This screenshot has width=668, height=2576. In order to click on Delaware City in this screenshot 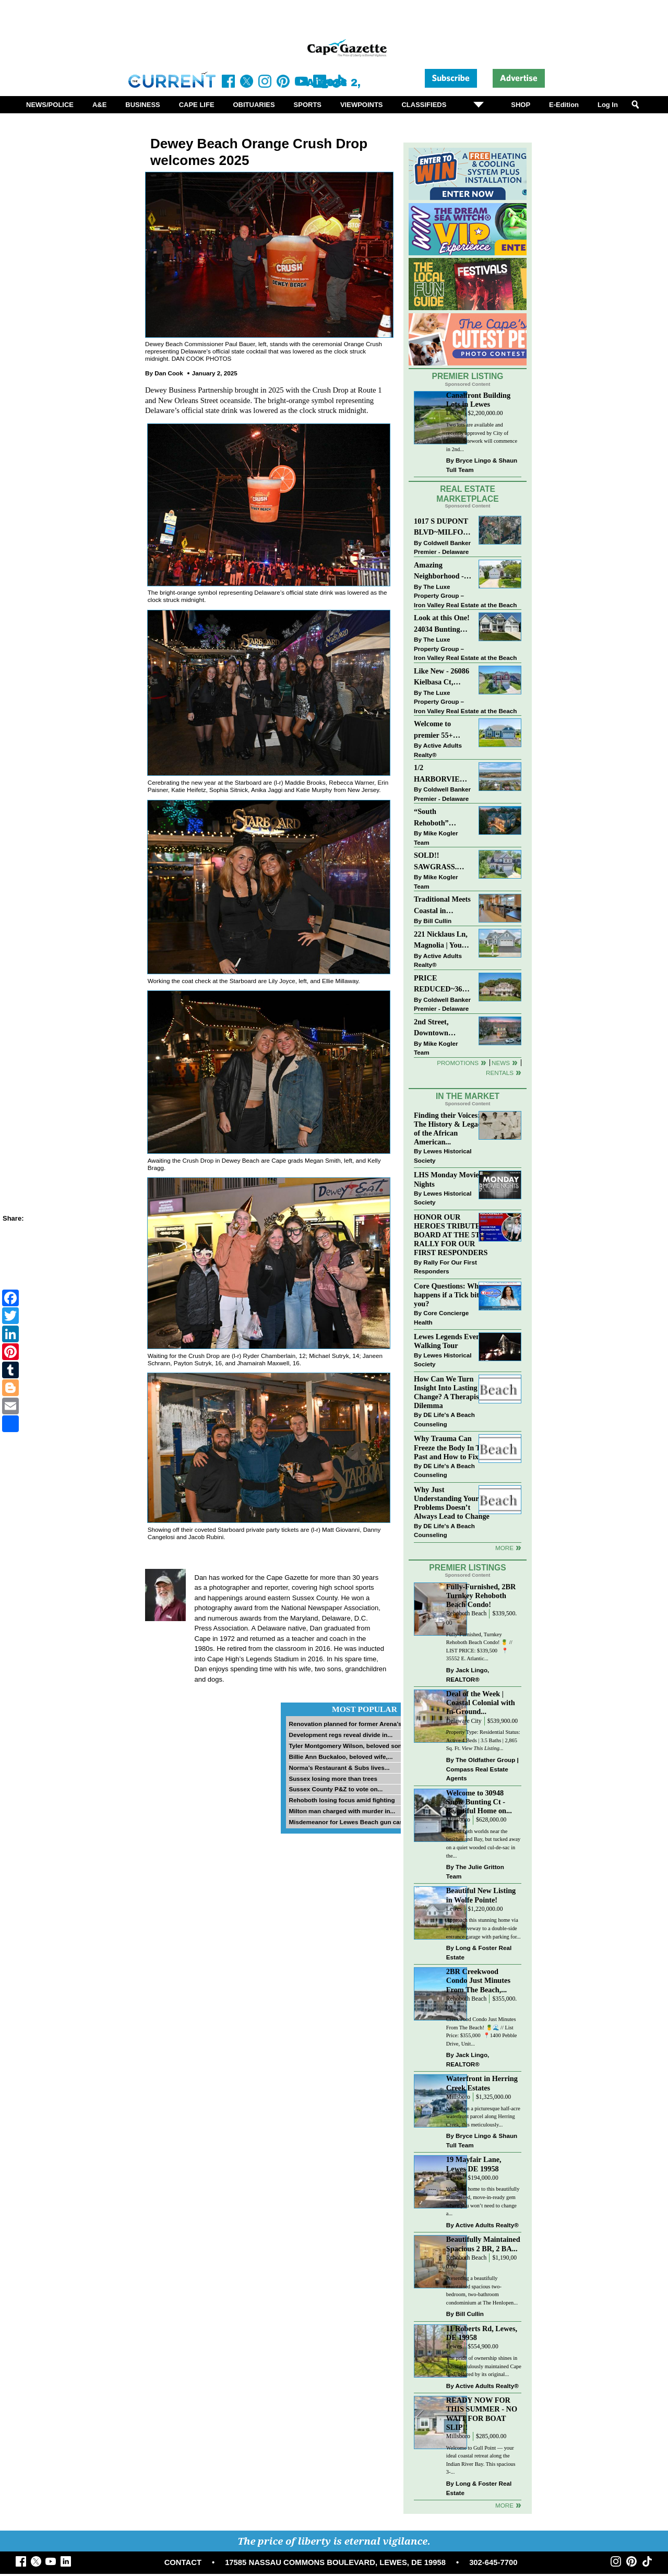, I will do `click(464, 1721)`.